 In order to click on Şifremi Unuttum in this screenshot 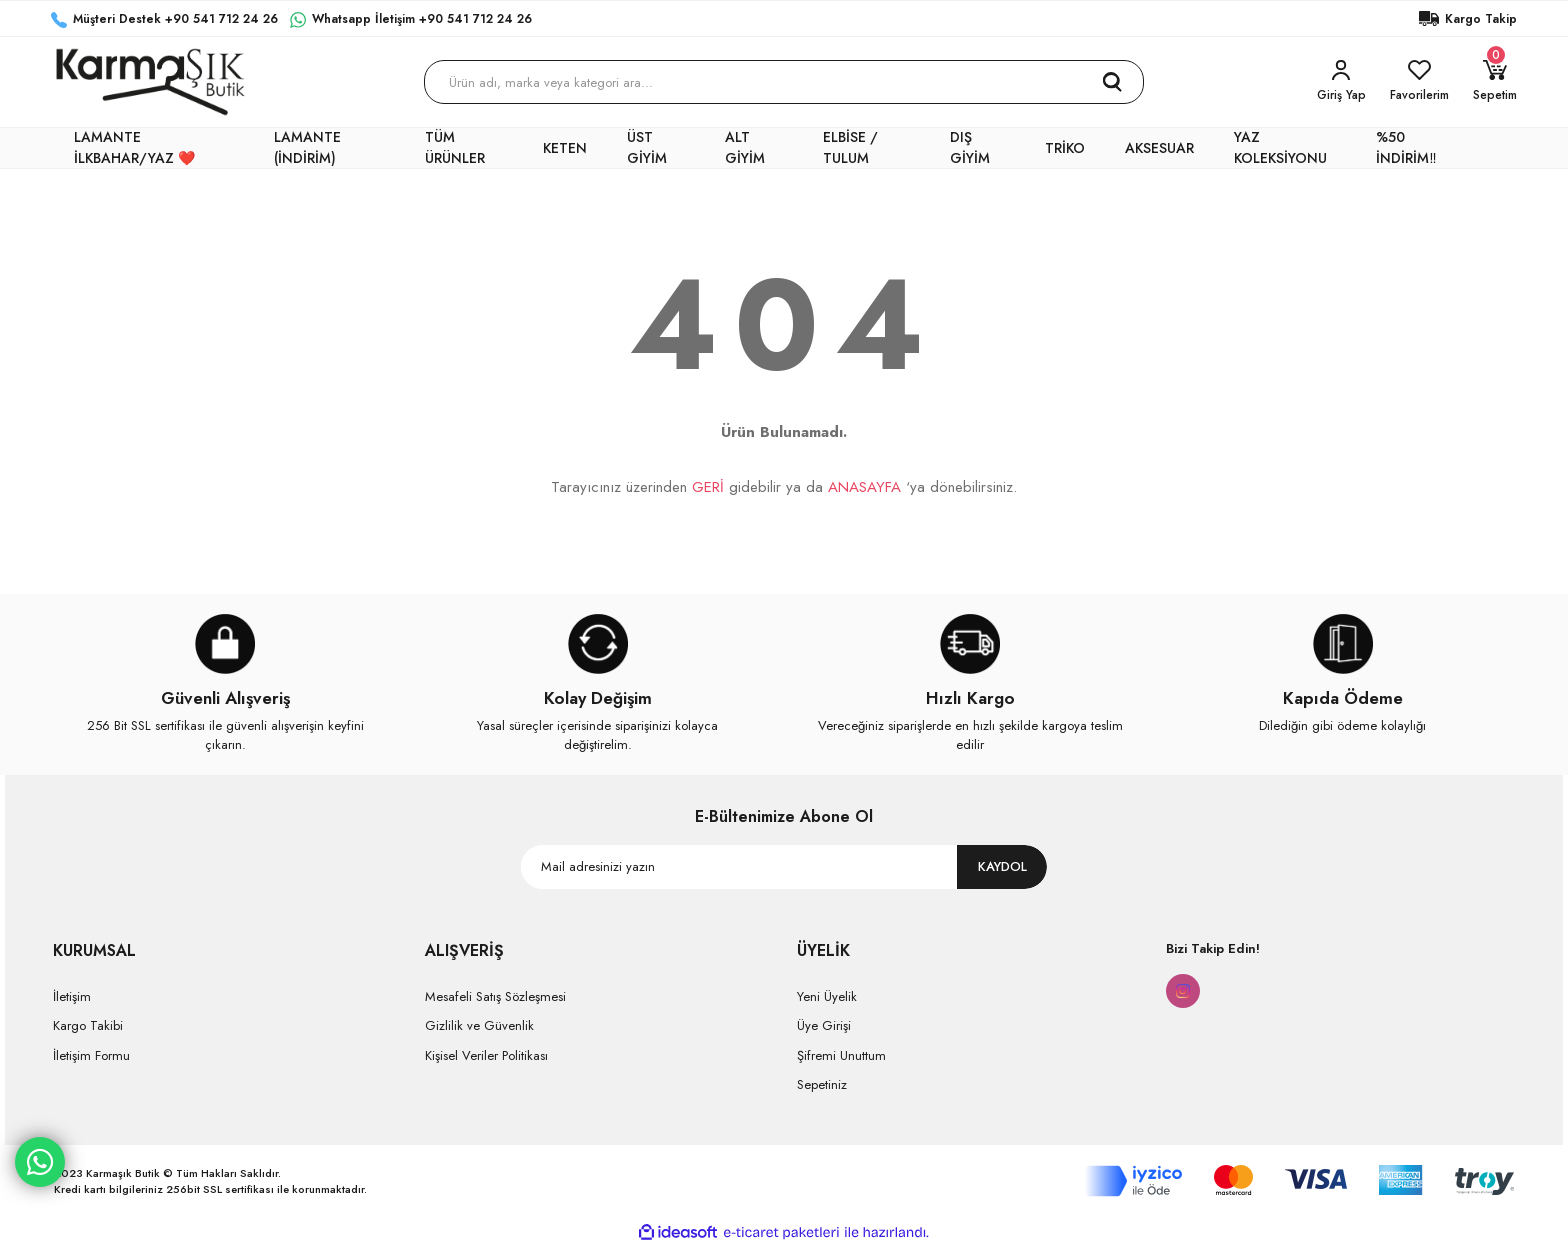, I will do `click(841, 1055)`.